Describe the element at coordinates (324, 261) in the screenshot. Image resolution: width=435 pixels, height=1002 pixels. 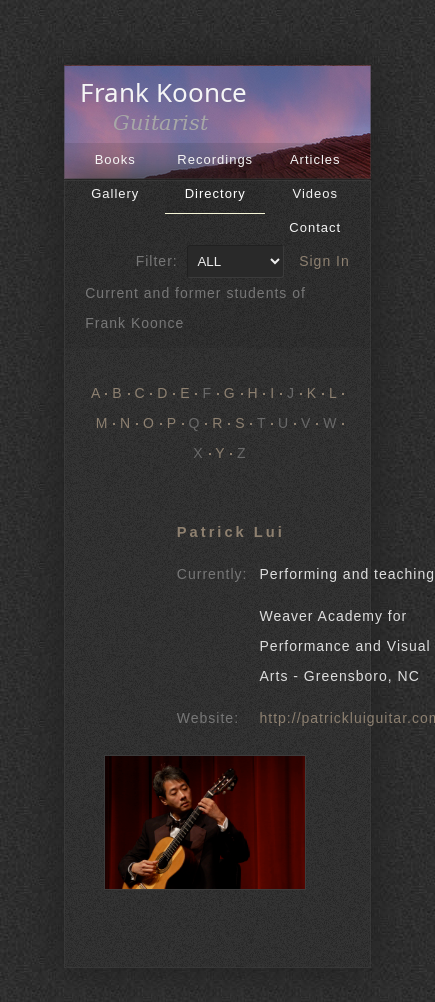
I see `Sign In` at that location.